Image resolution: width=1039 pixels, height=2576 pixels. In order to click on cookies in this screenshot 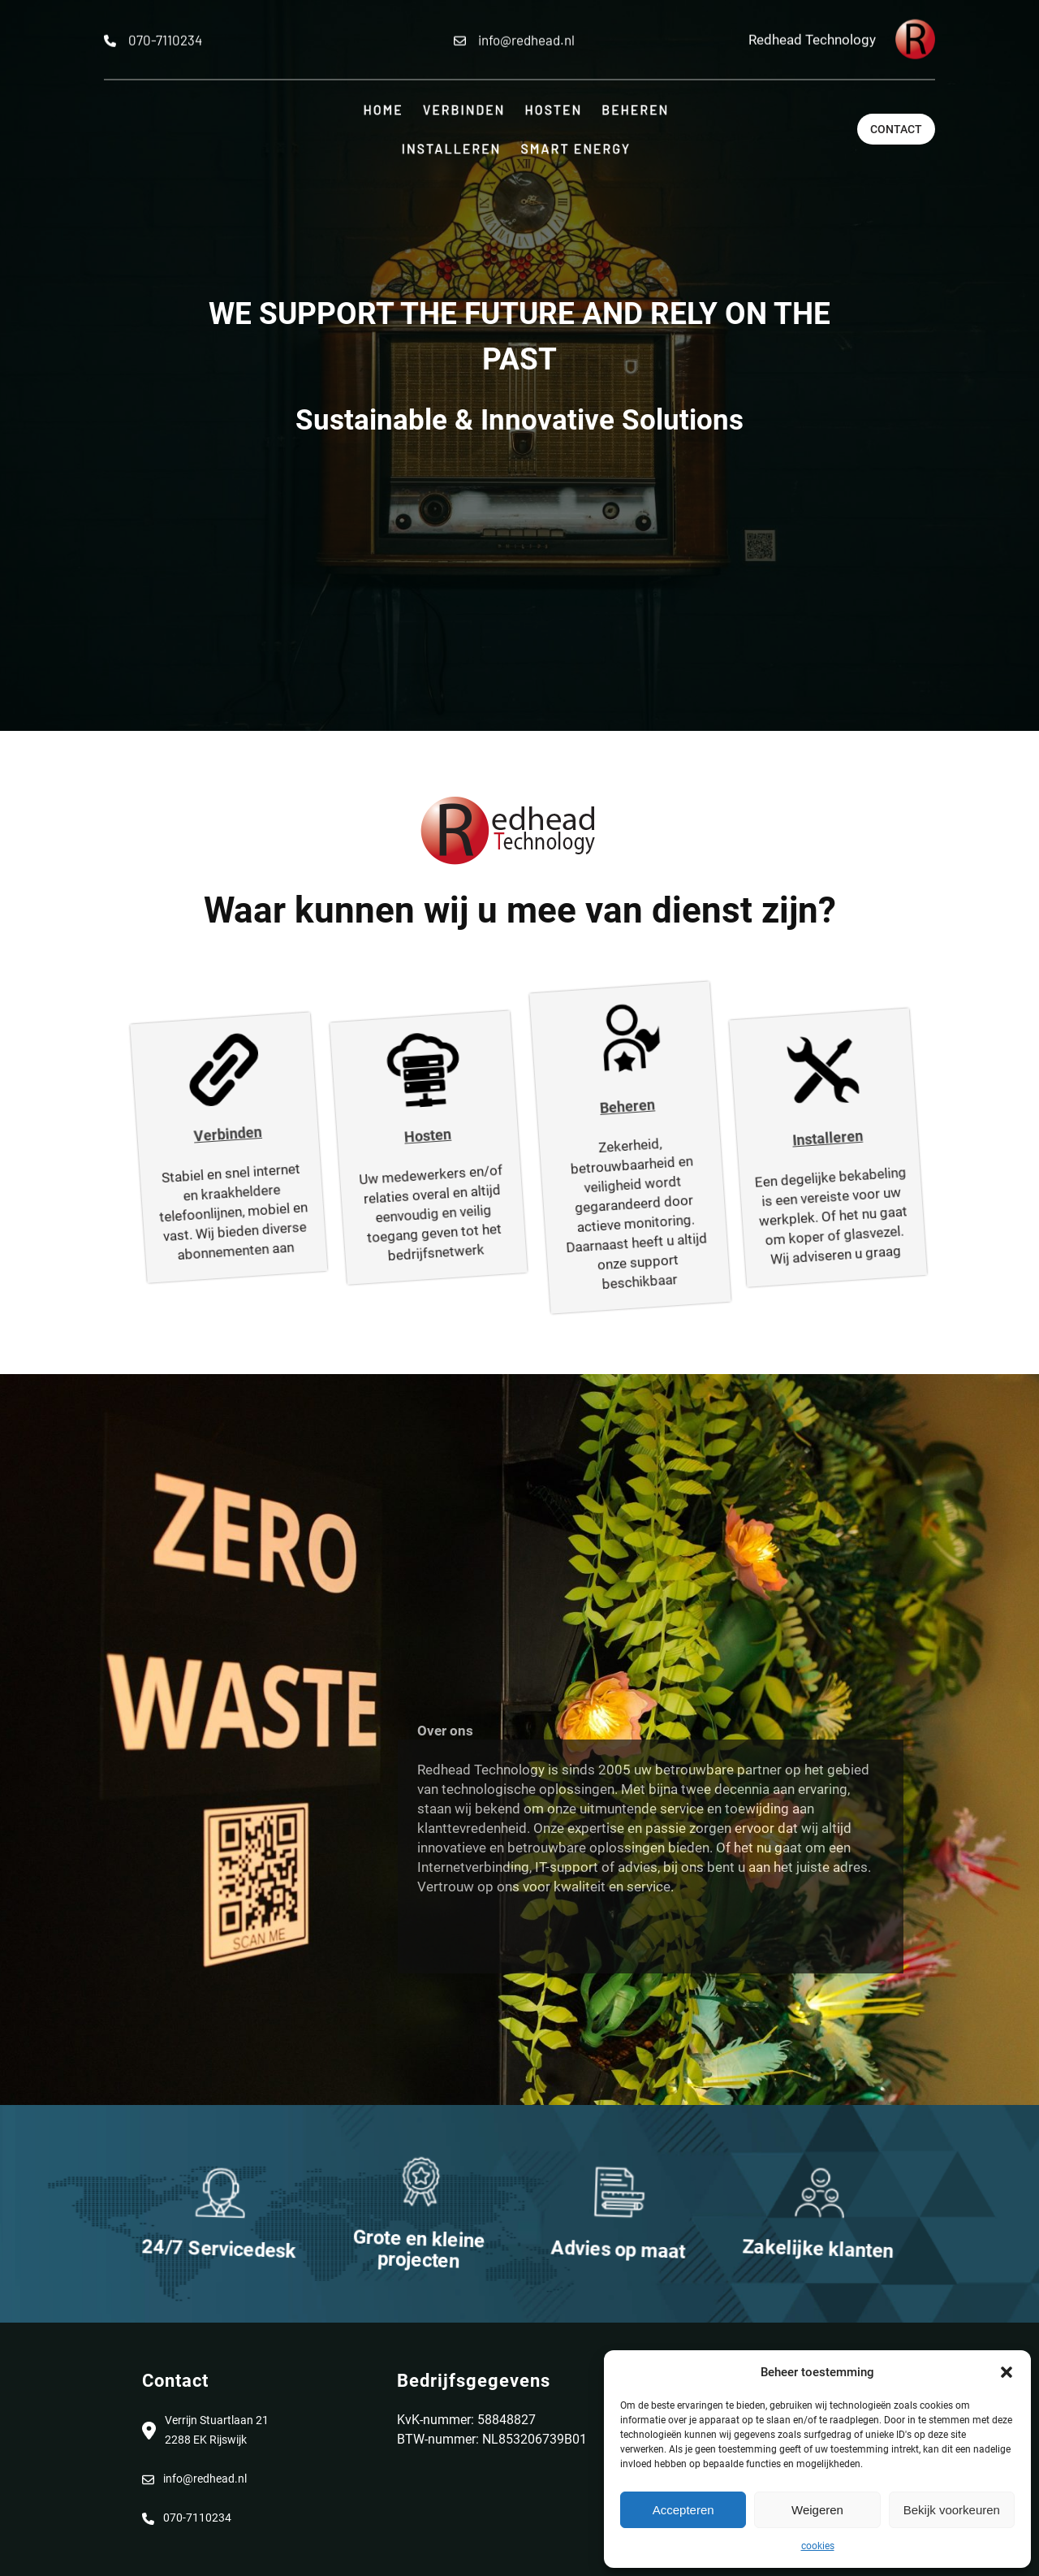, I will do `click(817, 2546)`.